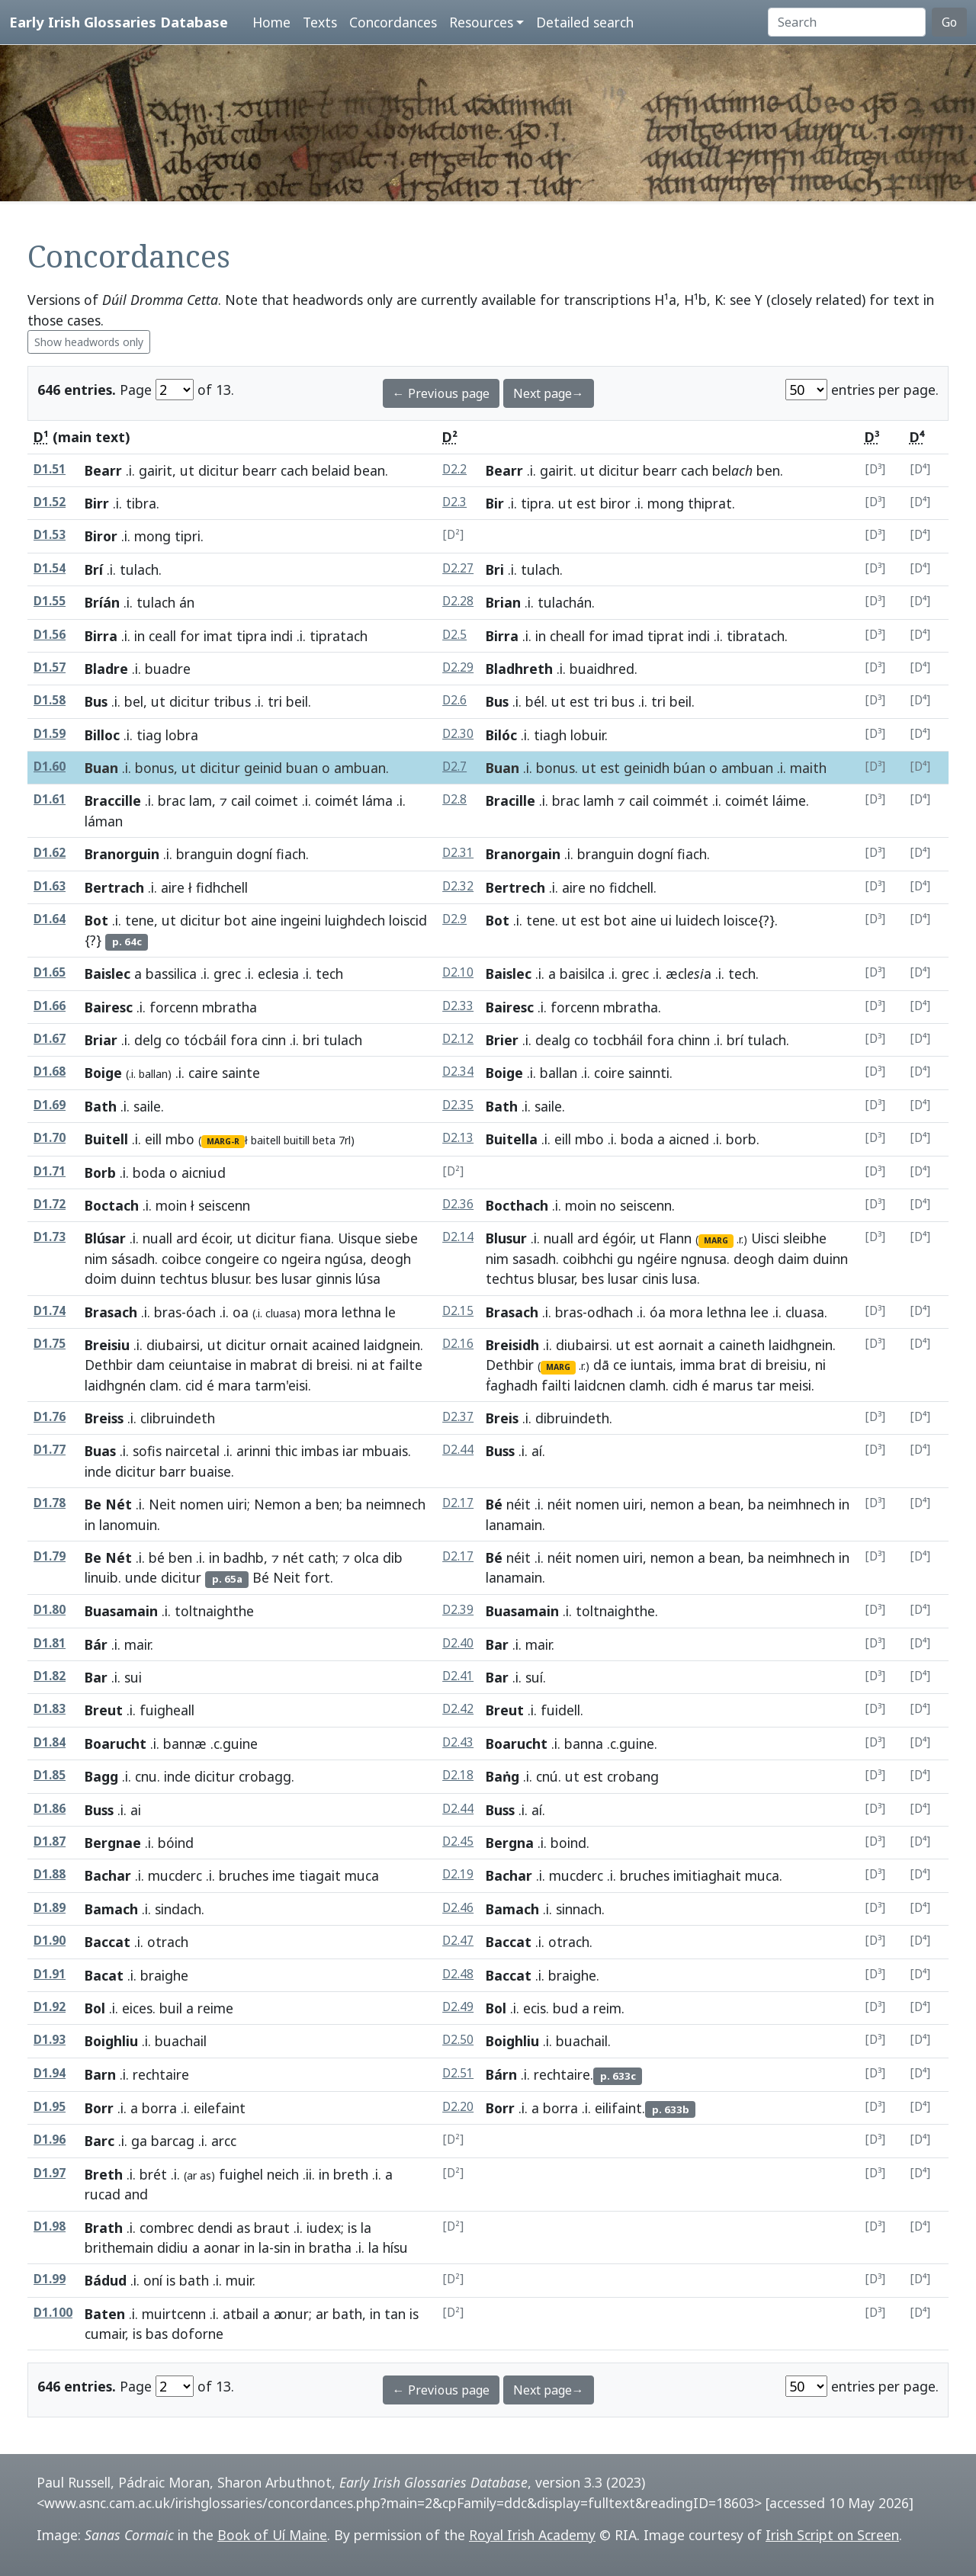 Image resolution: width=976 pixels, height=2576 pixels. I want to click on D2.15, so click(458, 1311).